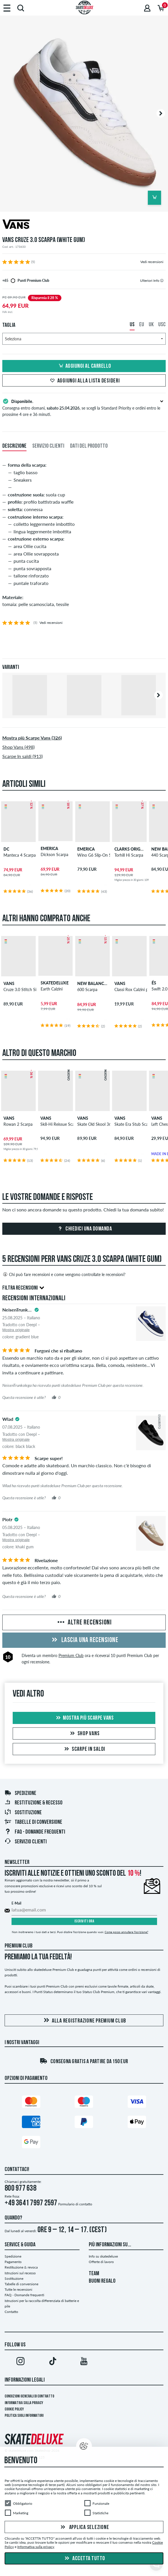  What do you see at coordinates (103, 2256) in the screenshot?
I see `Info su skatedeluxe` at bounding box center [103, 2256].